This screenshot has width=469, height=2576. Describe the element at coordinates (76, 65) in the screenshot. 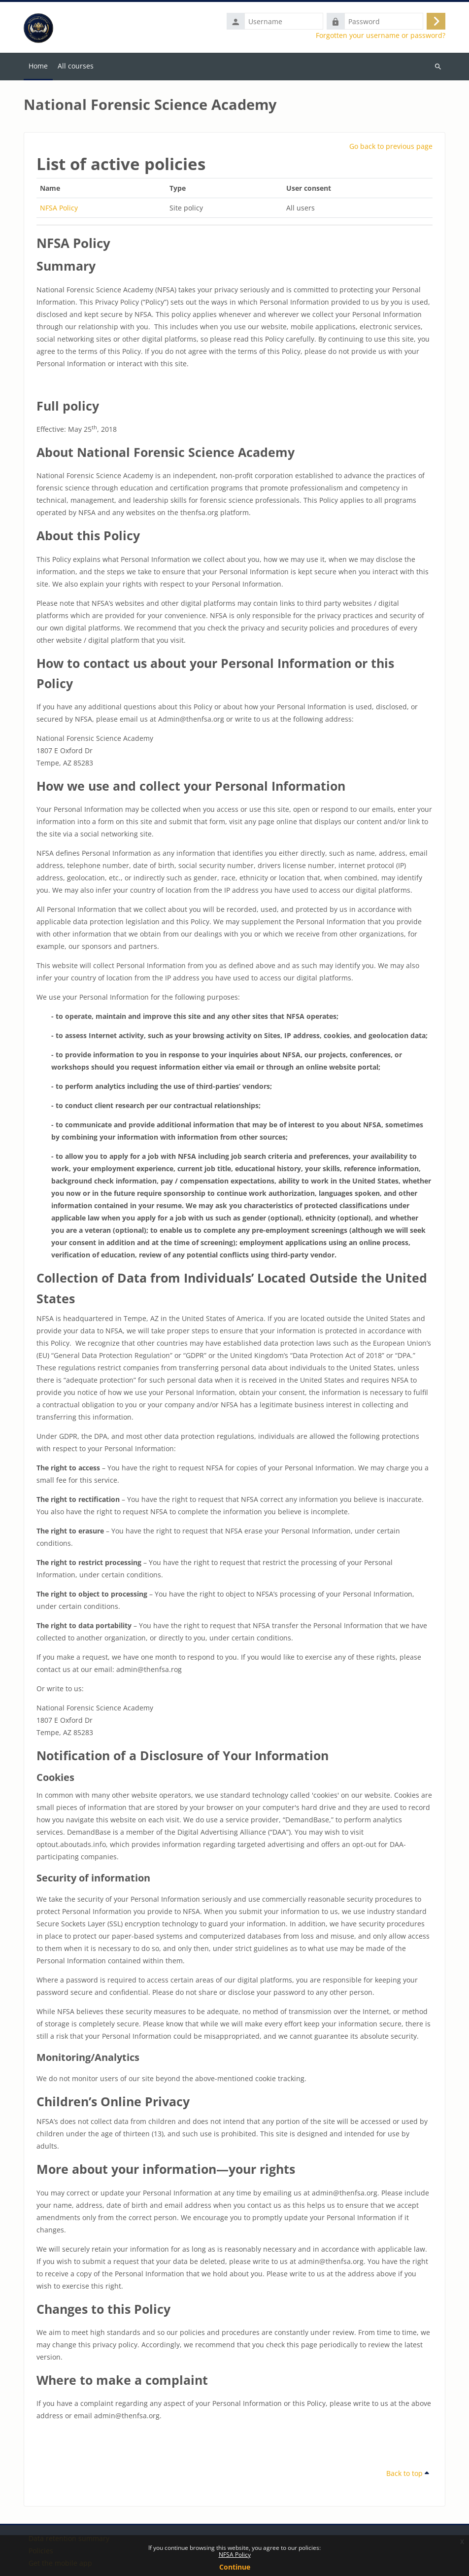

I see `All courses [menuitem]` at that location.